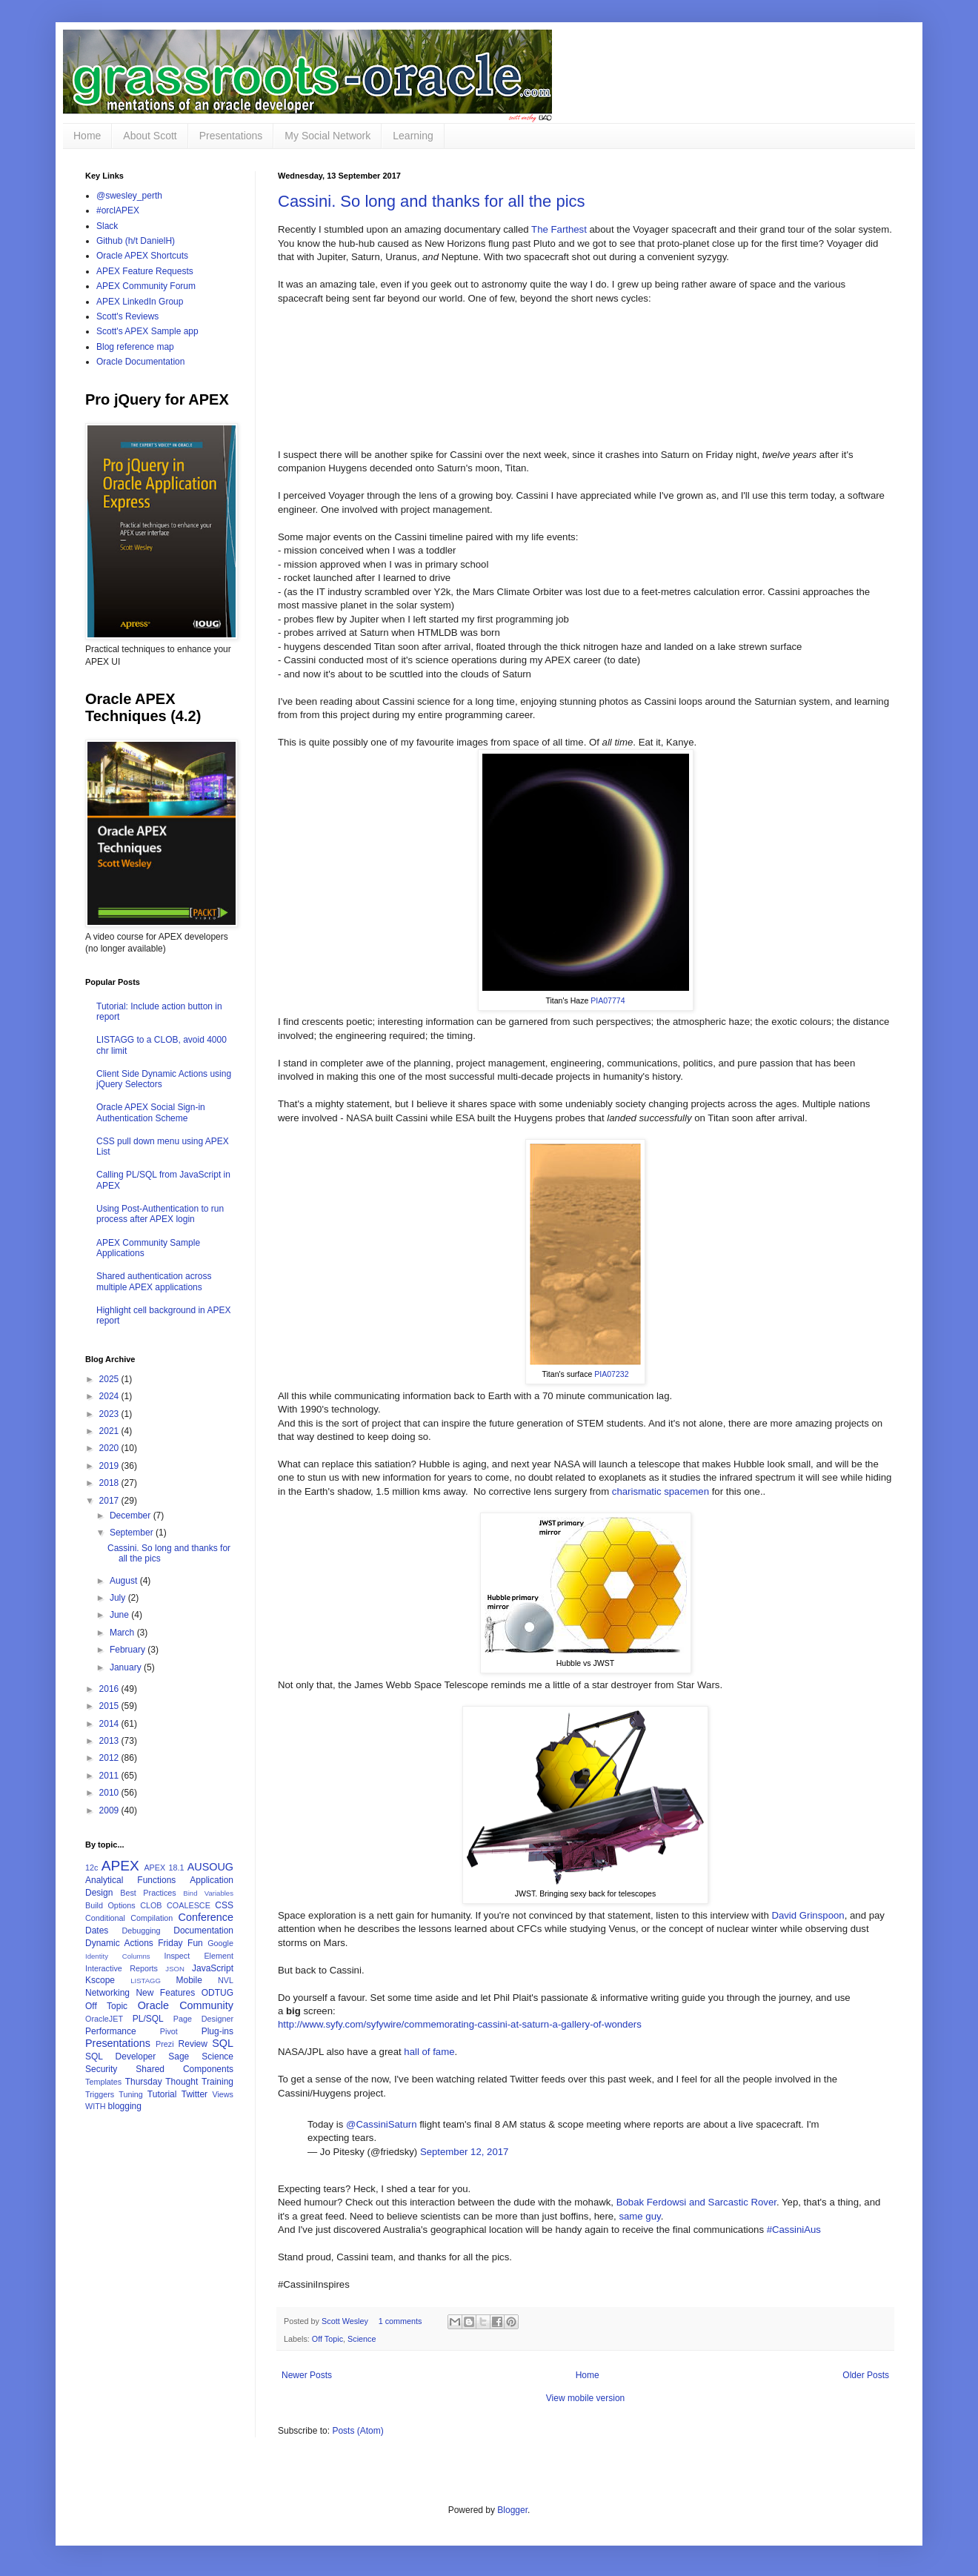 The height and width of the screenshot is (2576, 978). I want to click on 2009, so click(110, 1810).